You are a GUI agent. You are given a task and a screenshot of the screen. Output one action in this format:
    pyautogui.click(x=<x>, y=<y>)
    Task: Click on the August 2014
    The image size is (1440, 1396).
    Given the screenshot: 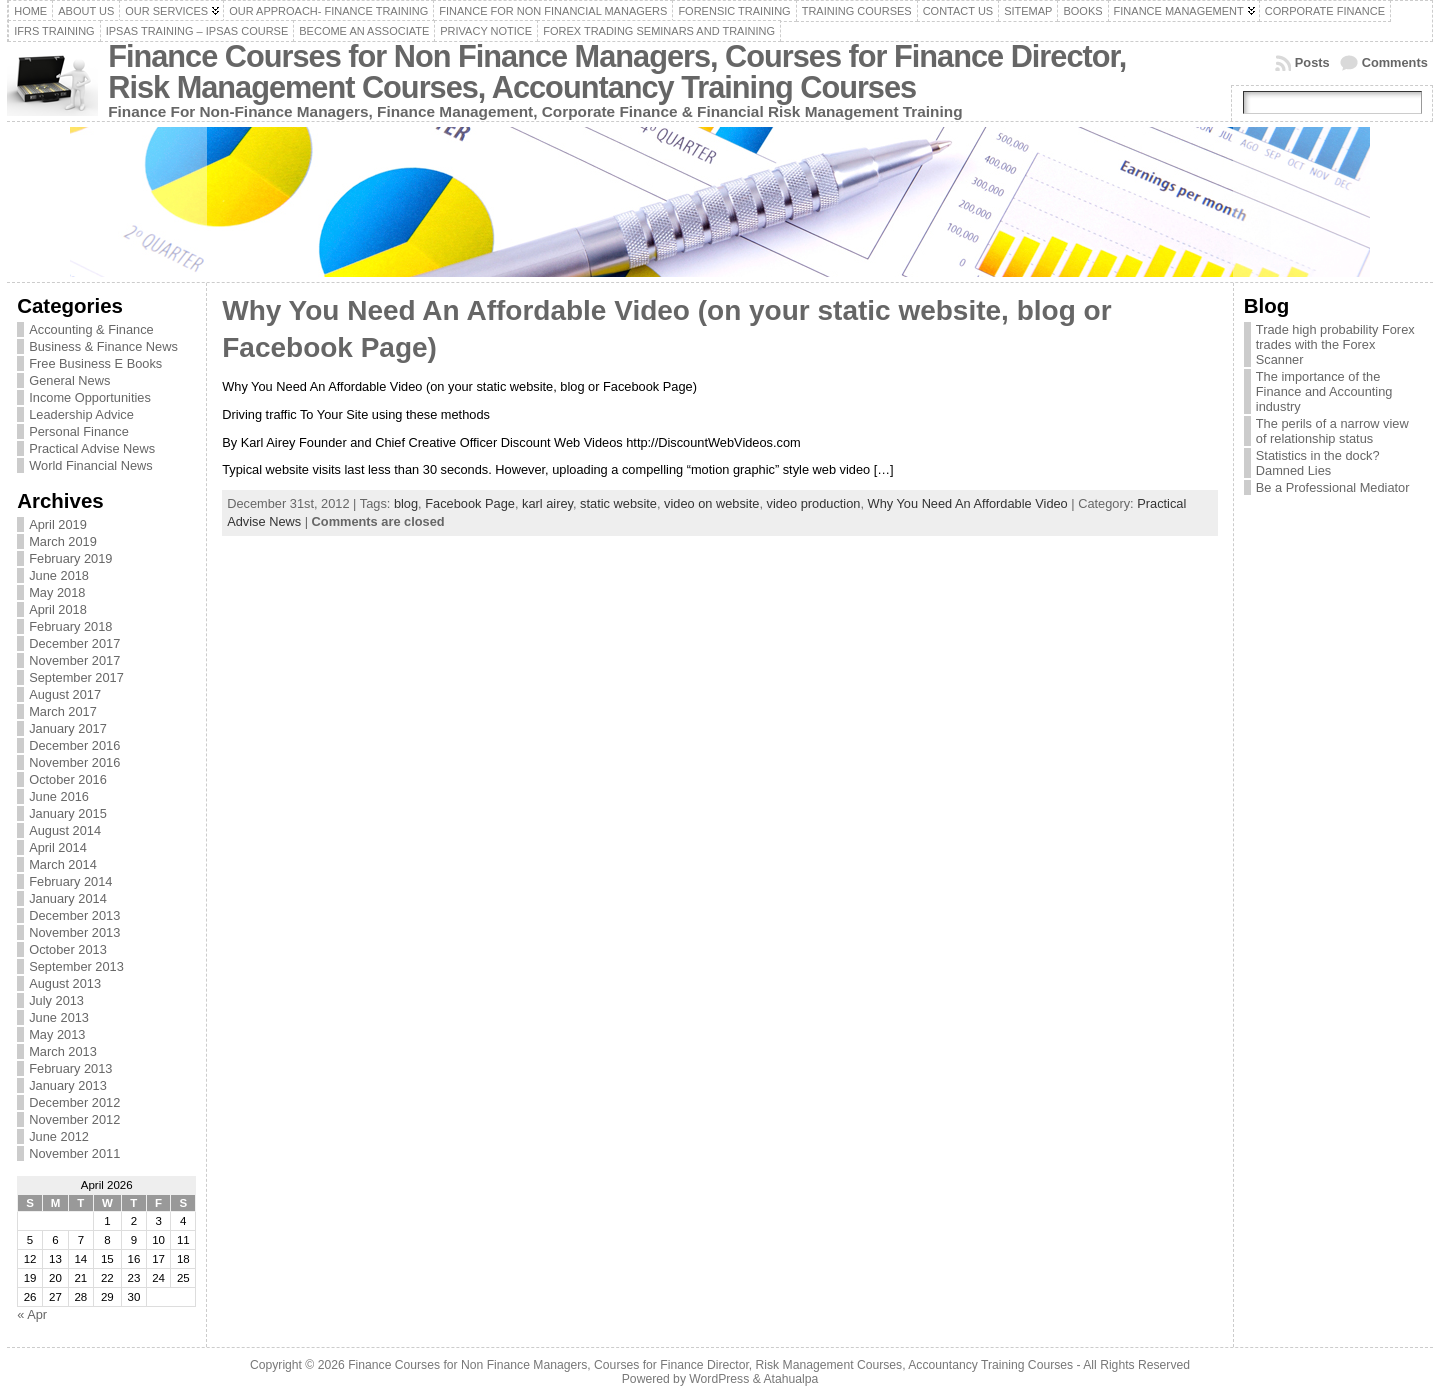 What is the action you would take?
    pyautogui.click(x=65, y=830)
    